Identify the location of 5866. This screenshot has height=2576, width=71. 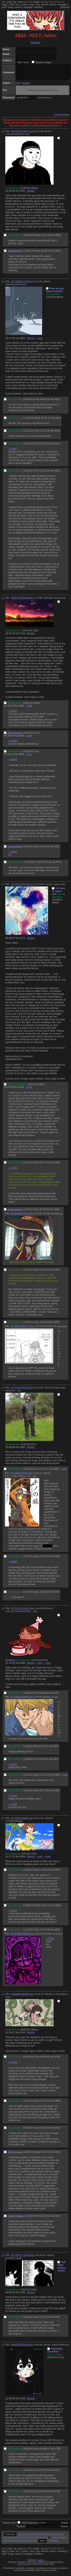
(22, 1665).